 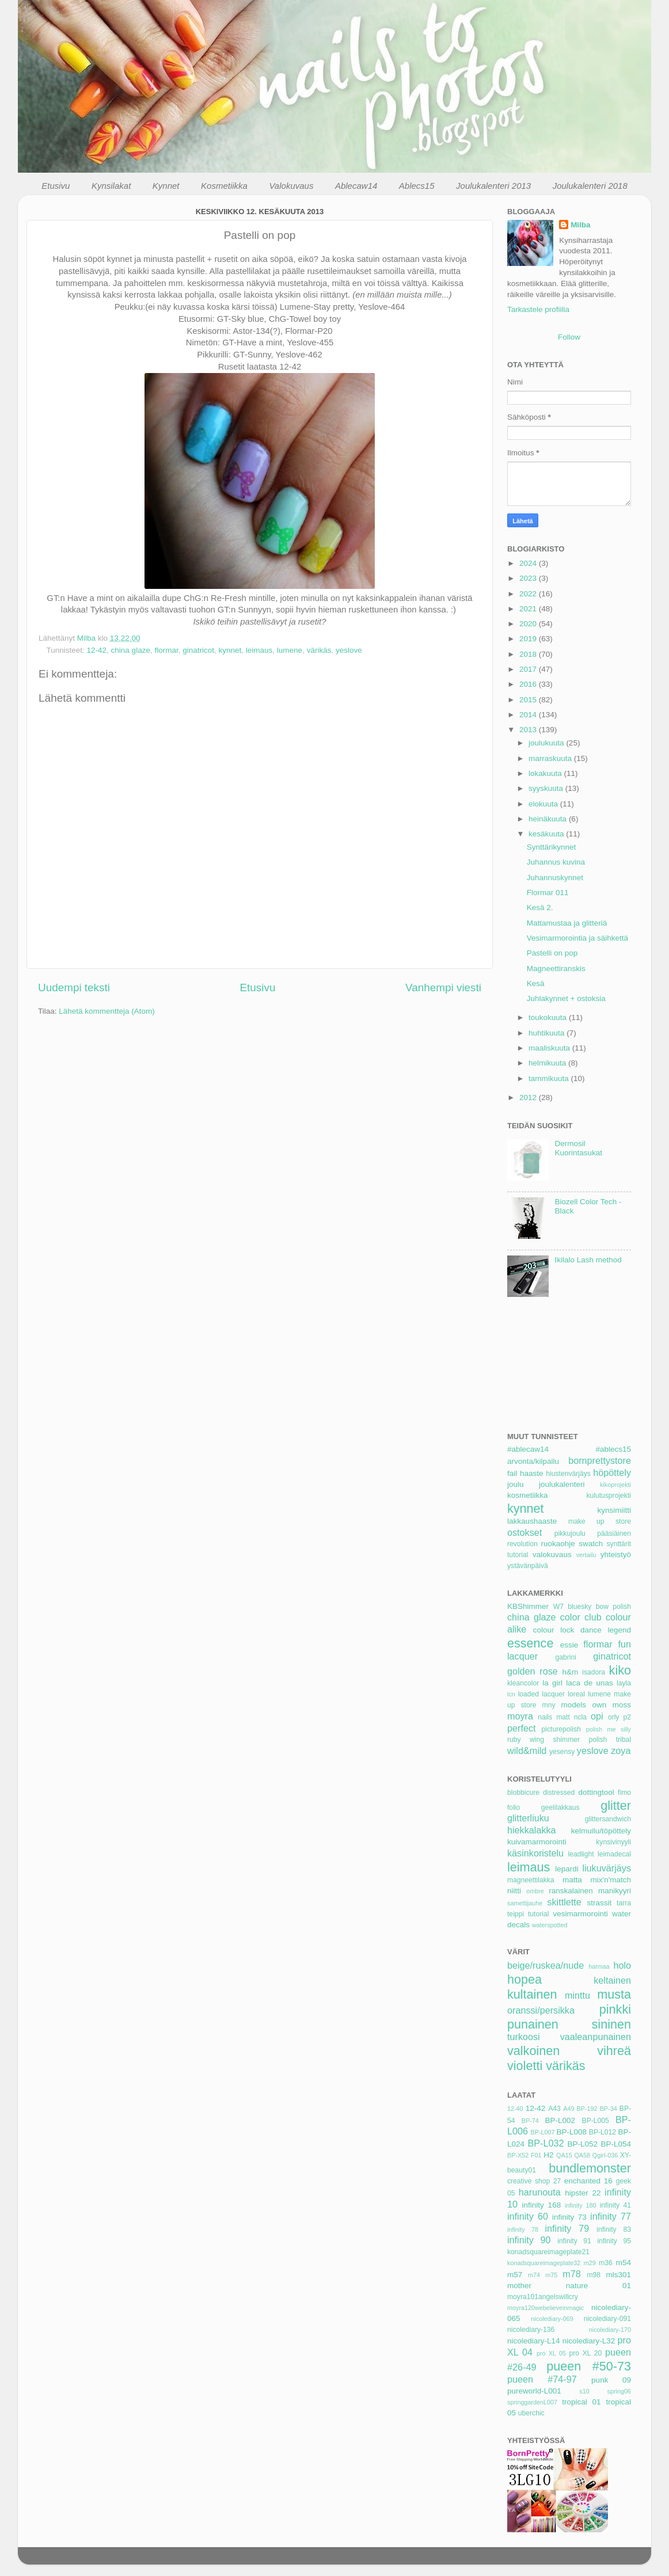 What do you see at coordinates (593, 2275) in the screenshot?
I see `m98` at bounding box center [593, 2275].